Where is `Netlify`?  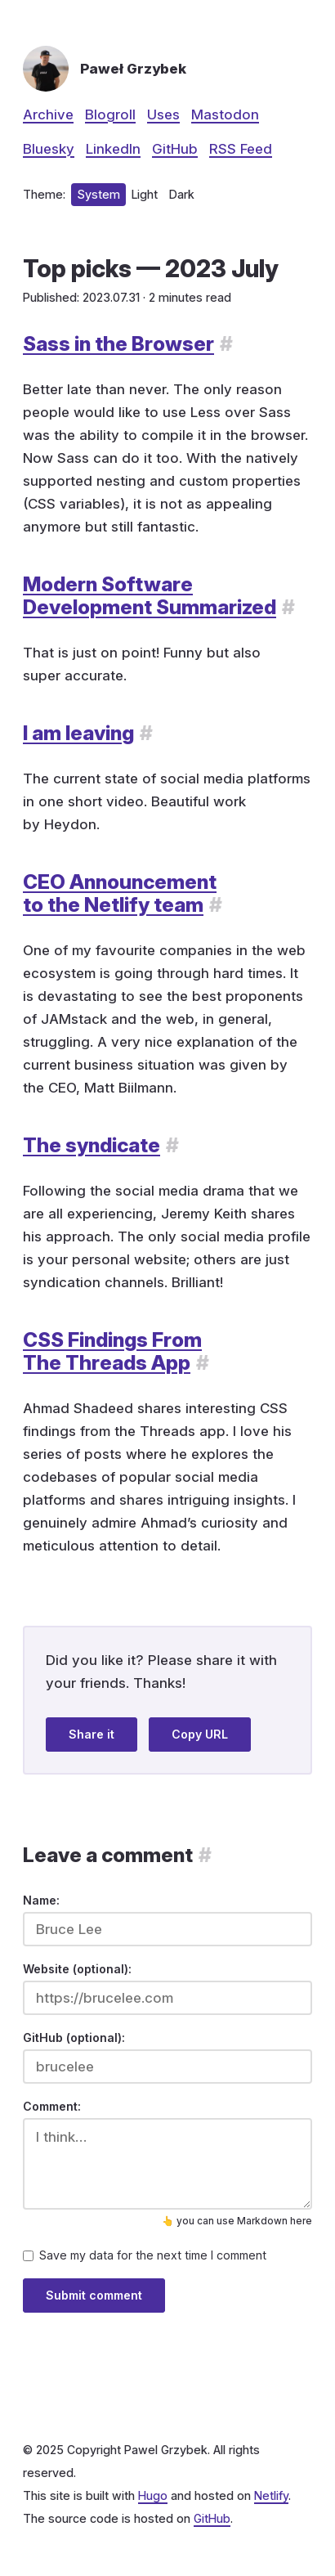 Netlify is located at coordinates (271, 2495).